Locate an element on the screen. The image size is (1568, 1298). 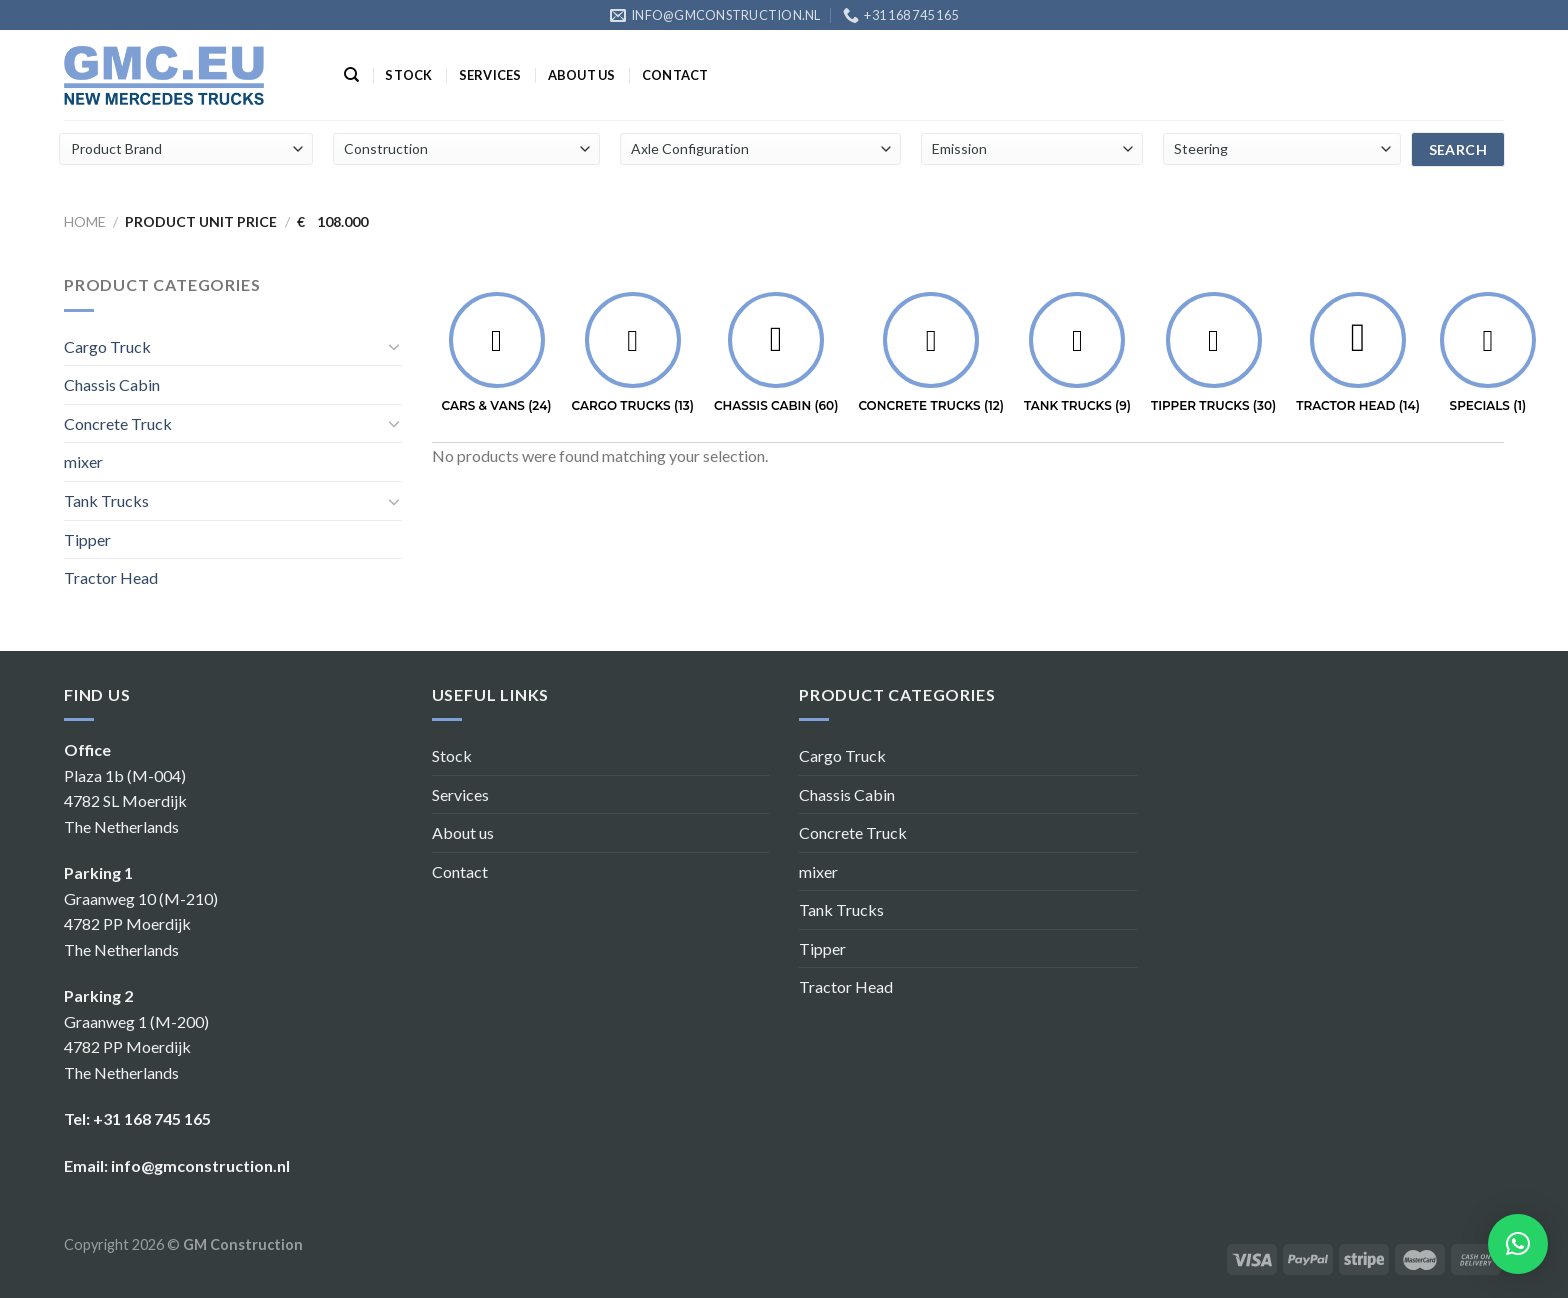
Chassis Cabin is located at coordinates (112, 384).